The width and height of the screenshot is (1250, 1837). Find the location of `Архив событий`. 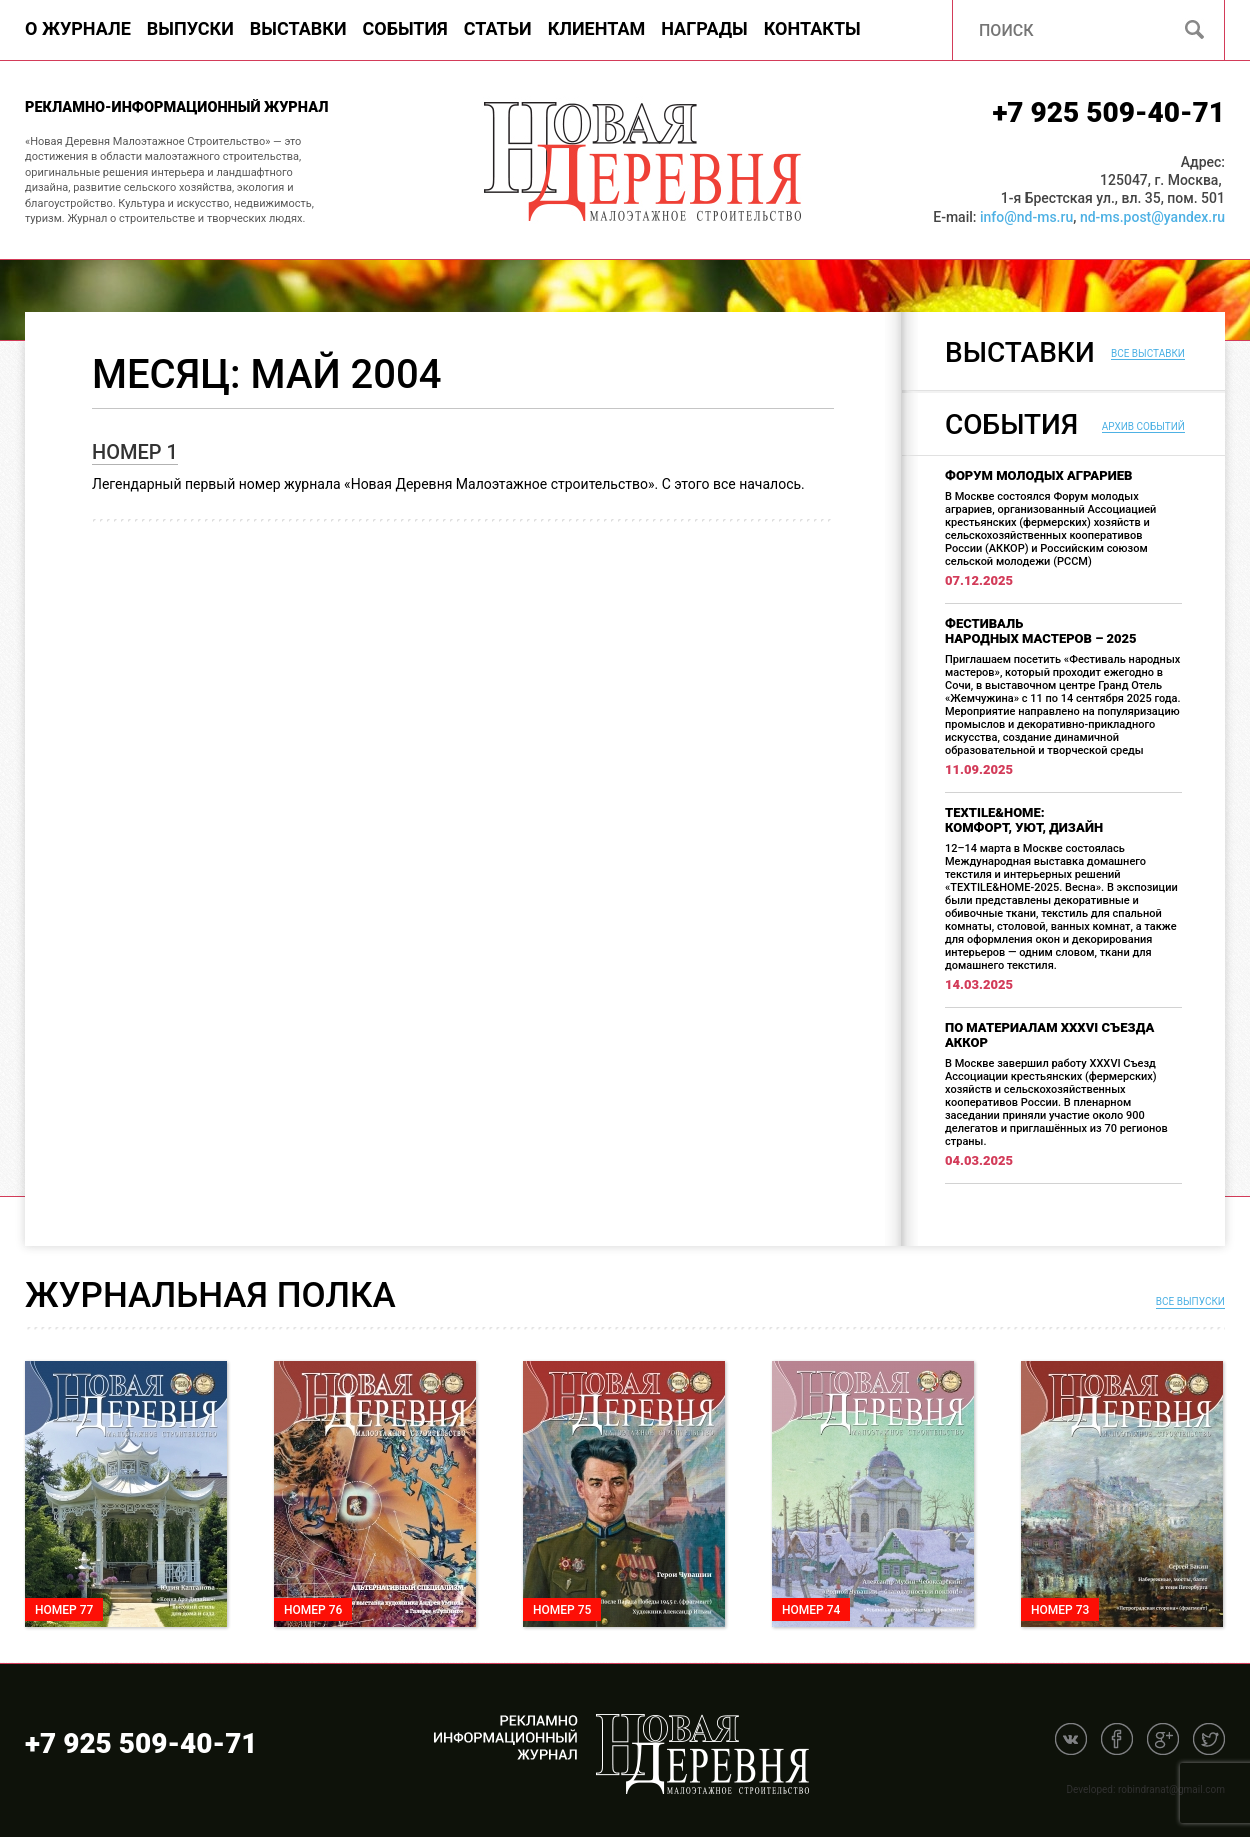

Архив событий is located at coordinates (1143, 426).